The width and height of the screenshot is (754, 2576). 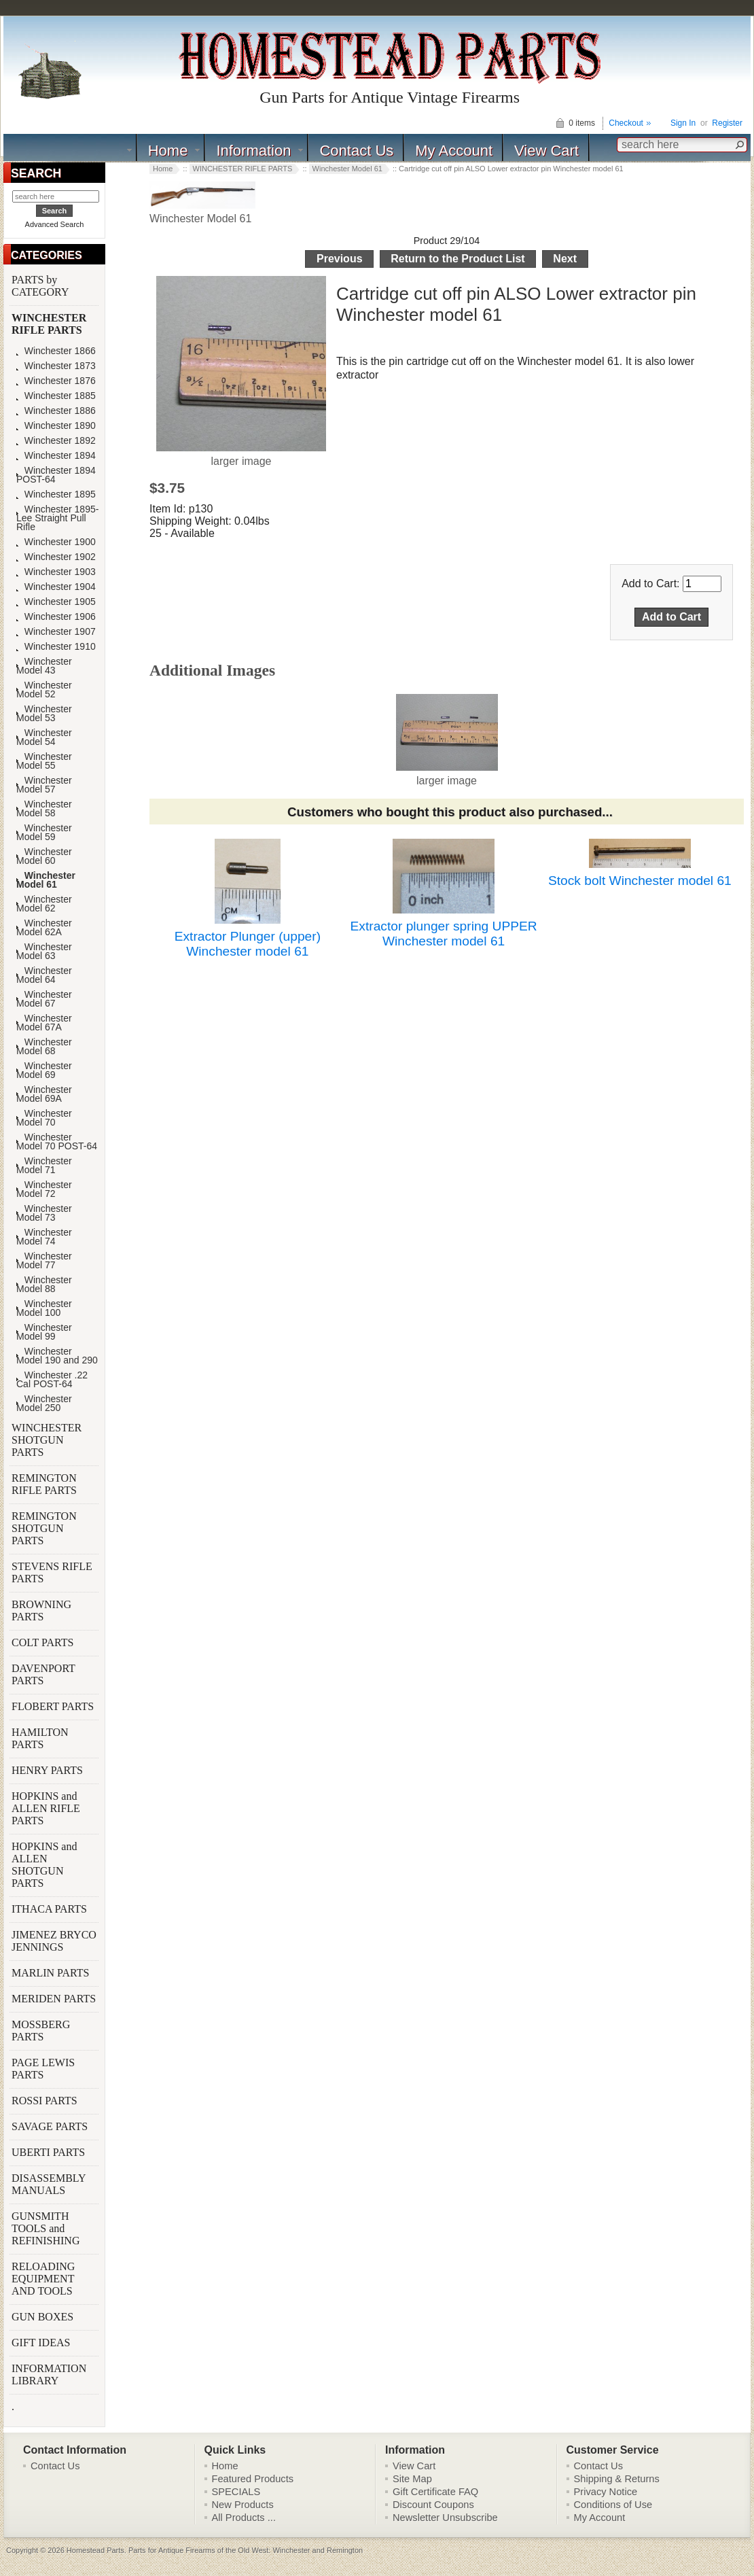 What do you see at coordinates (56, 601) in the screenshot?
I see `Winchester 1905` at bounding box center [56, 601].